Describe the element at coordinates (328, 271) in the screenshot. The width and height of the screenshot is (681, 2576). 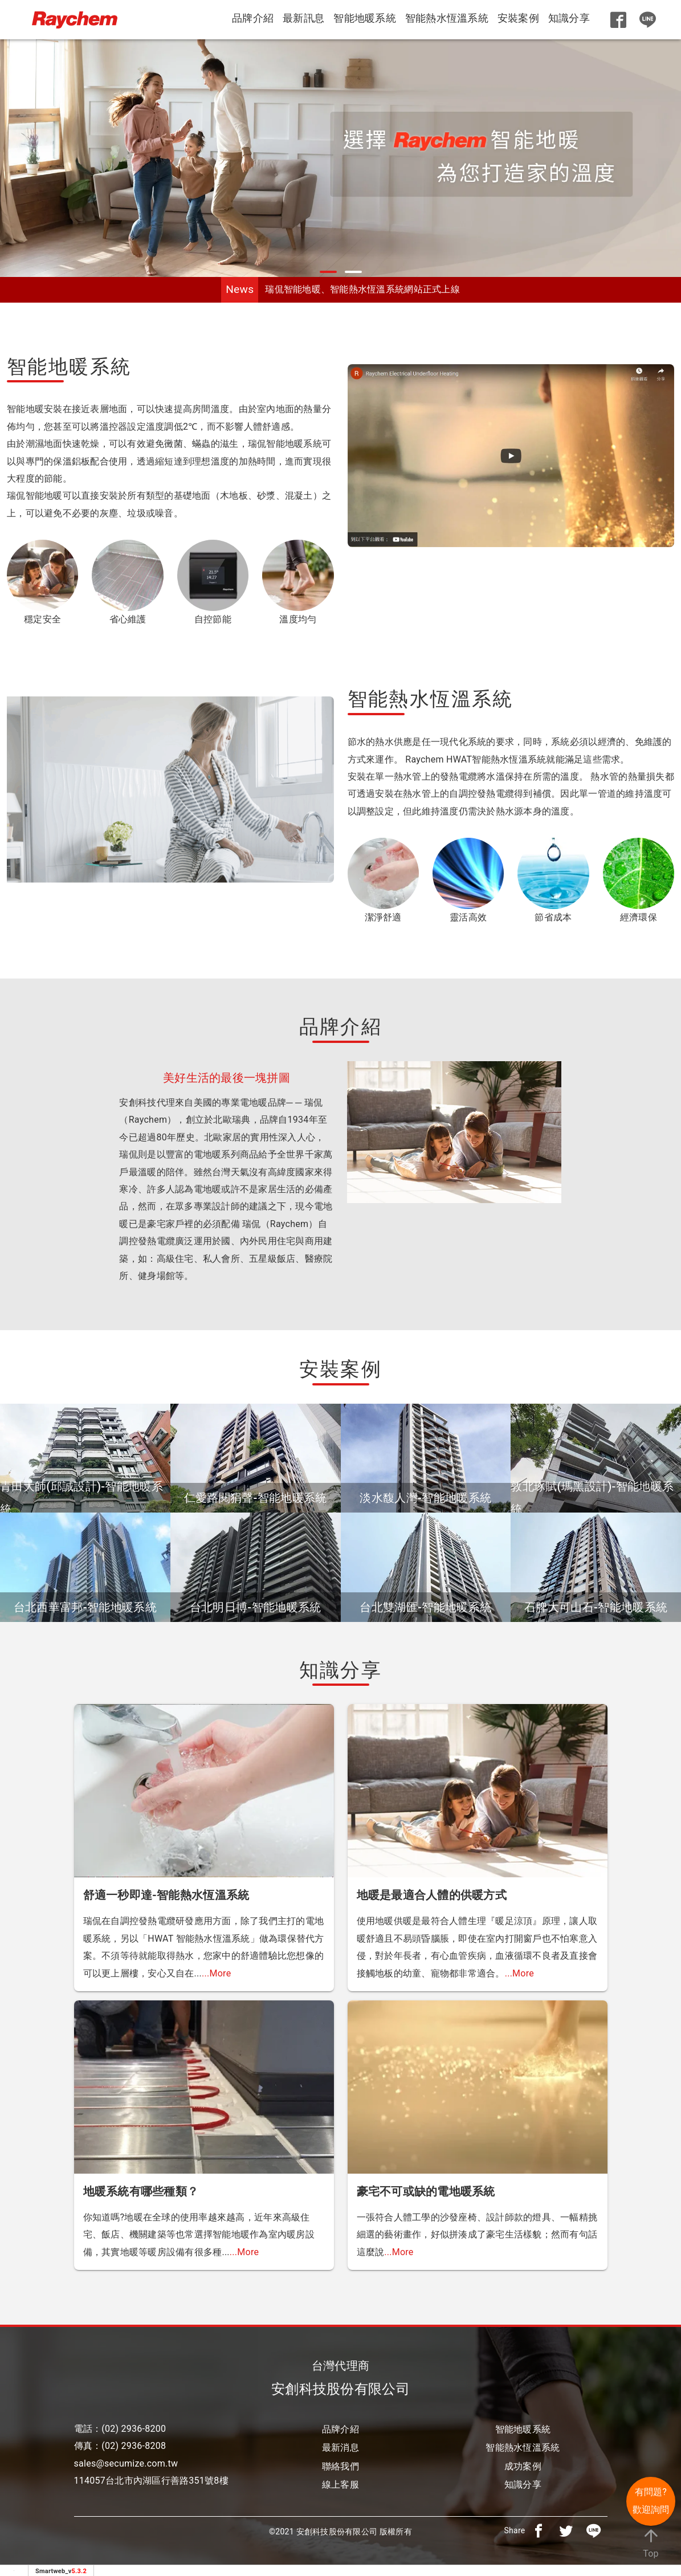
I see `[button]` at that location.